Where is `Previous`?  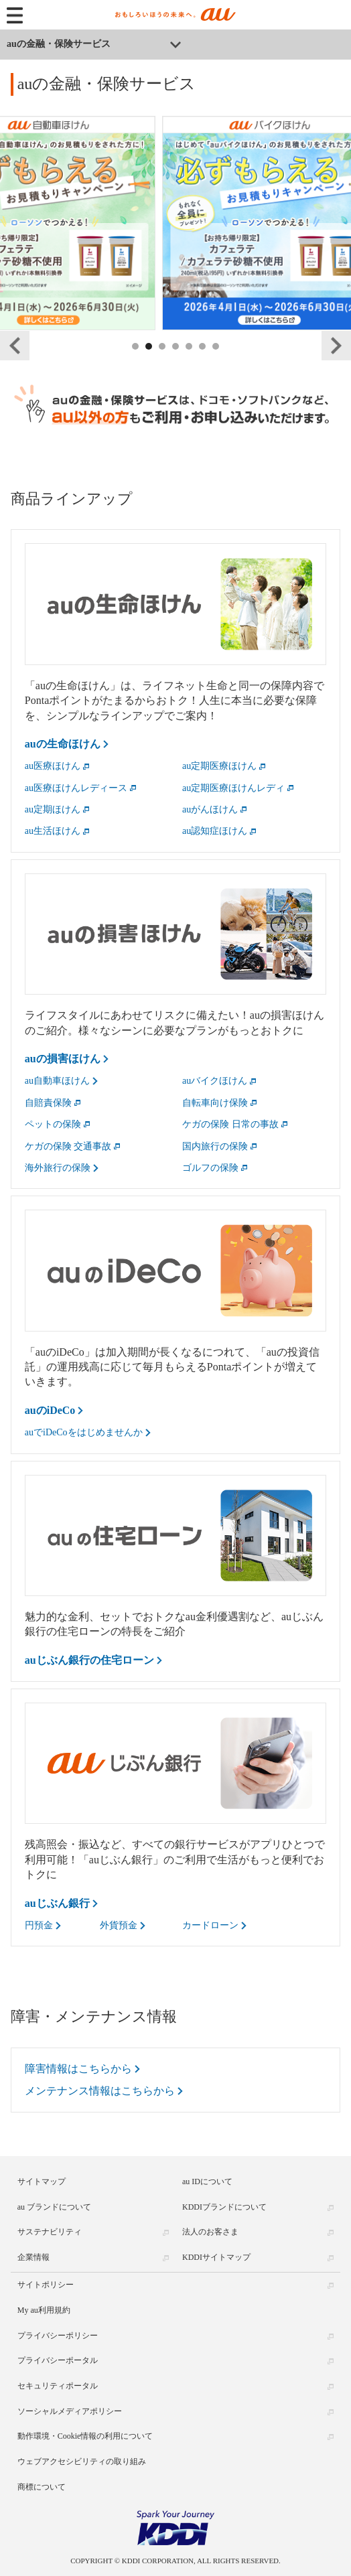 Previous is located at coordinates (14, 345).